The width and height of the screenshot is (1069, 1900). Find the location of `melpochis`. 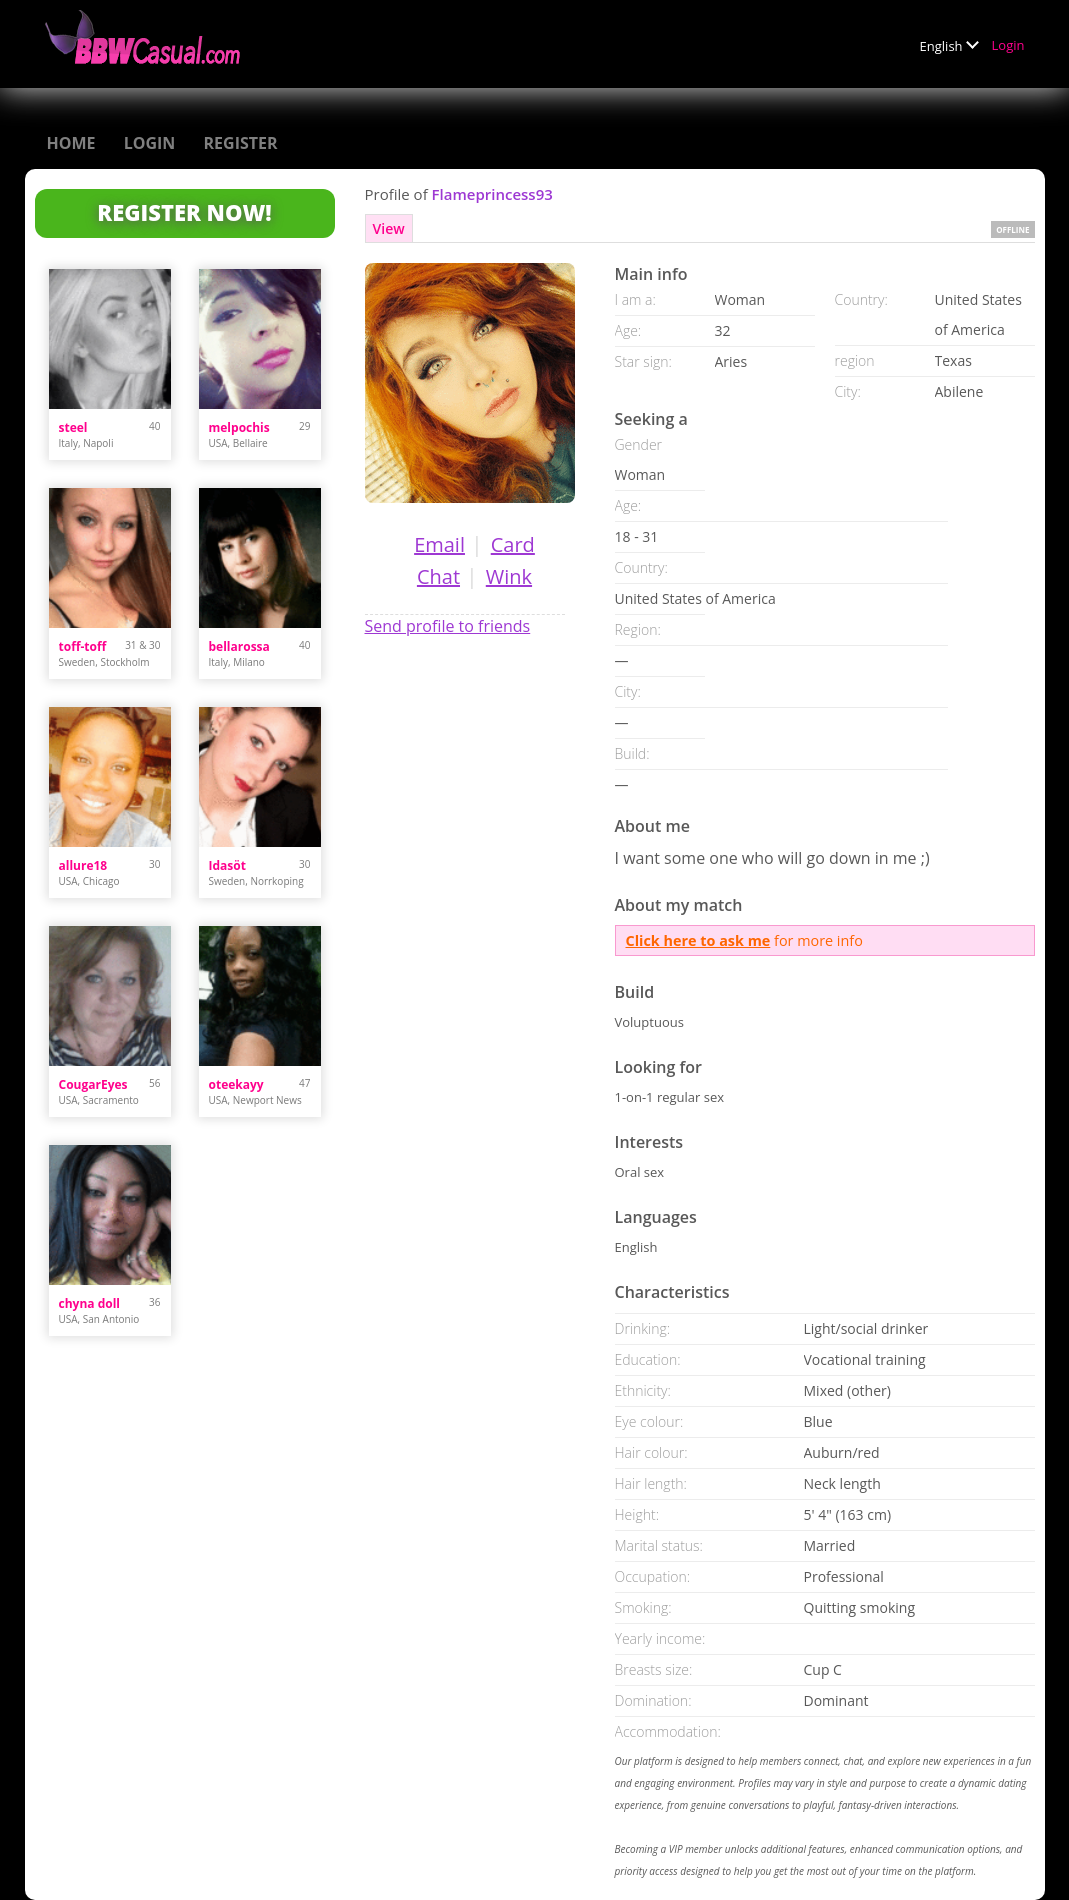

melpochis is located at coordinates (239, 427).